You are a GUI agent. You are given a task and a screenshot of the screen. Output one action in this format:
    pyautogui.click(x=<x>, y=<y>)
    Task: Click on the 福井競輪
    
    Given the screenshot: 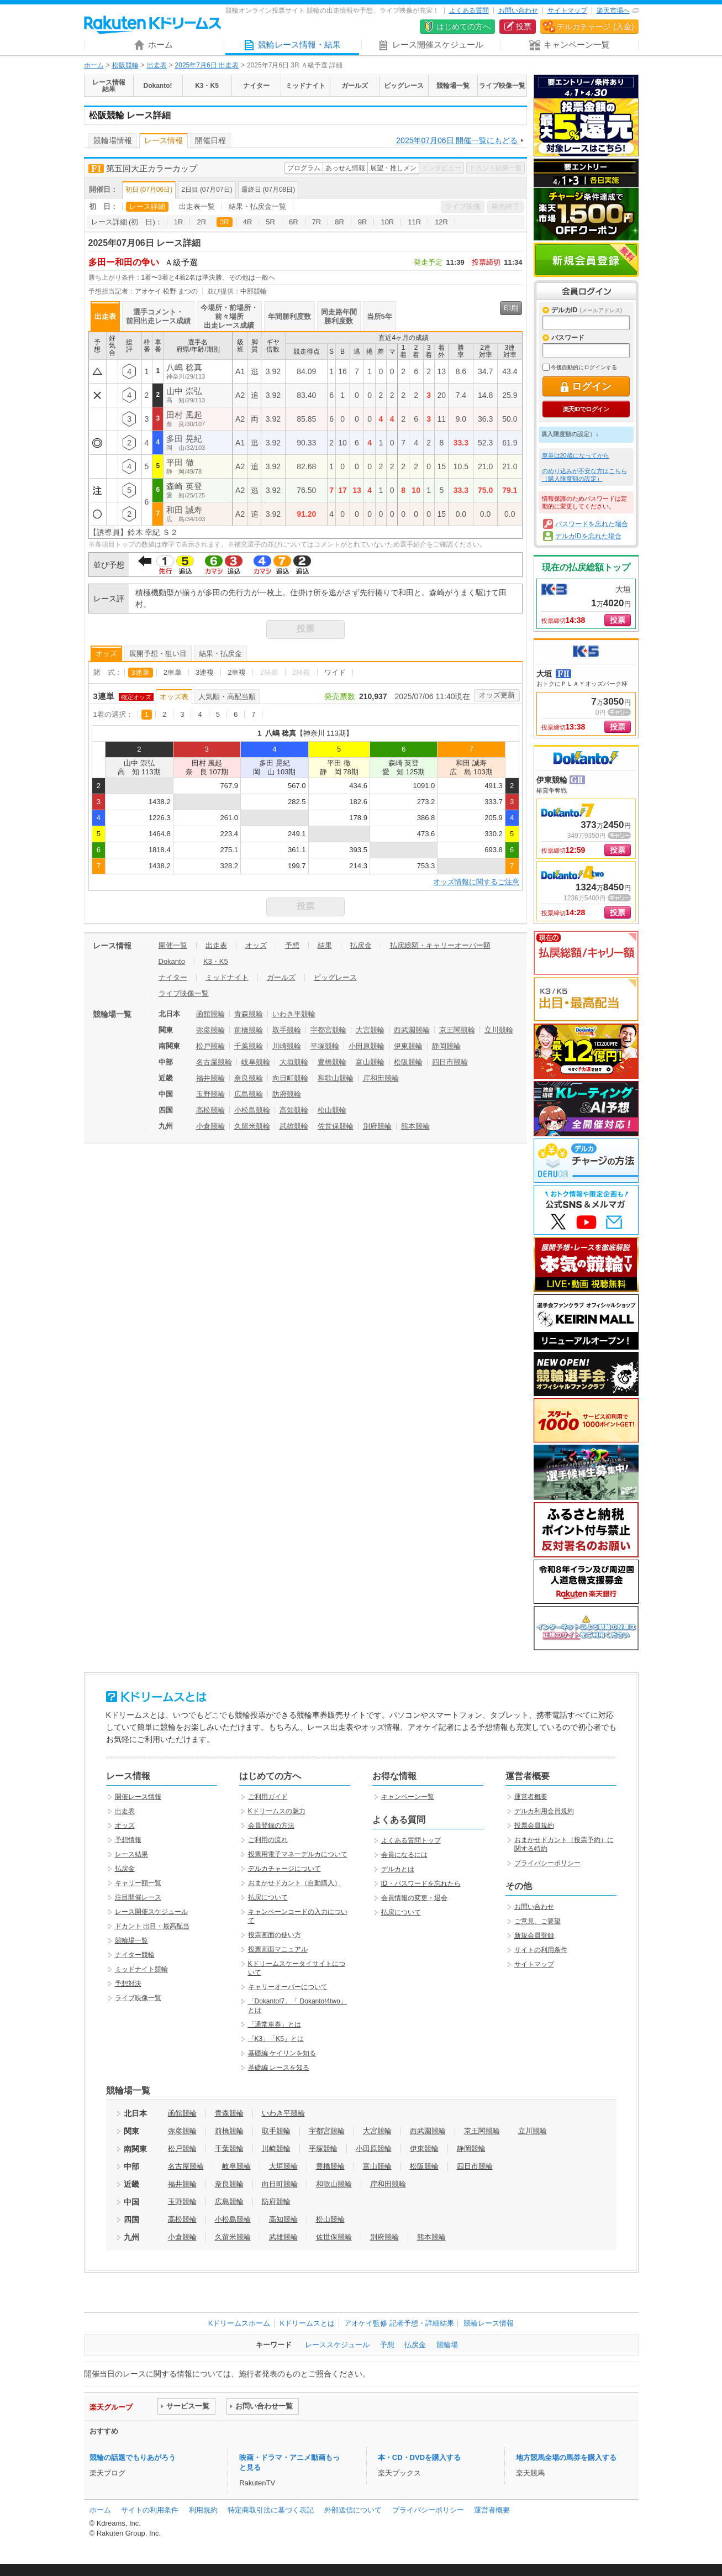 What is the action you would take?
    pyautogui.click(x=210, y=1078)
    